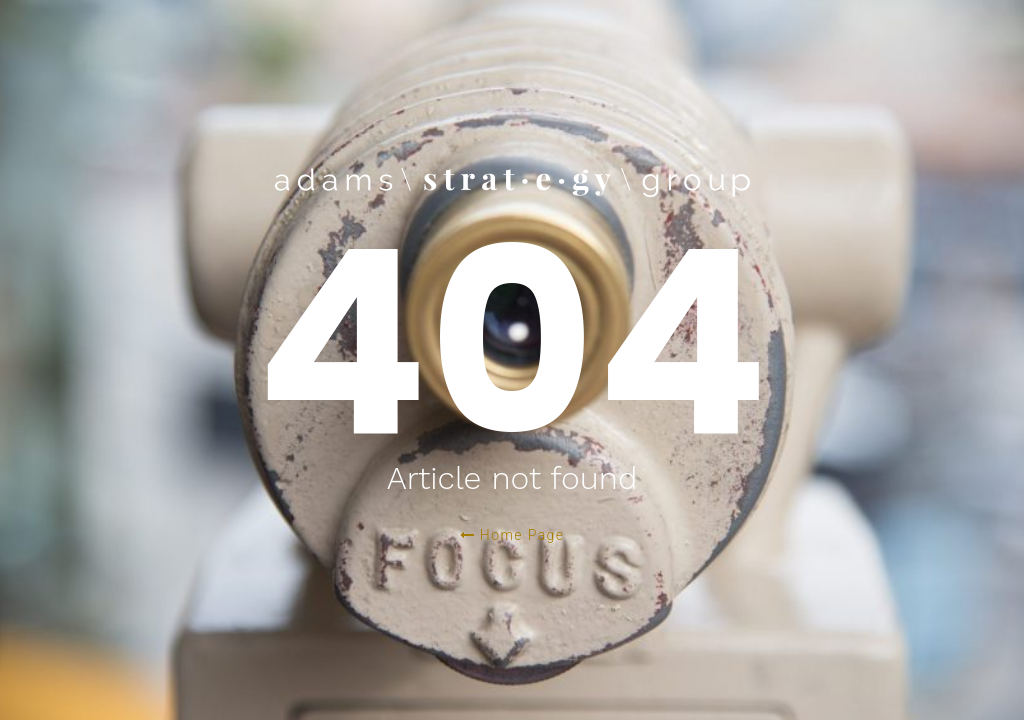 This screenshot has width=1024, height=720. What do you see at coordinates (512, 535) in the screenshot?
I see `Home Page` at bounding box center [512, 535].